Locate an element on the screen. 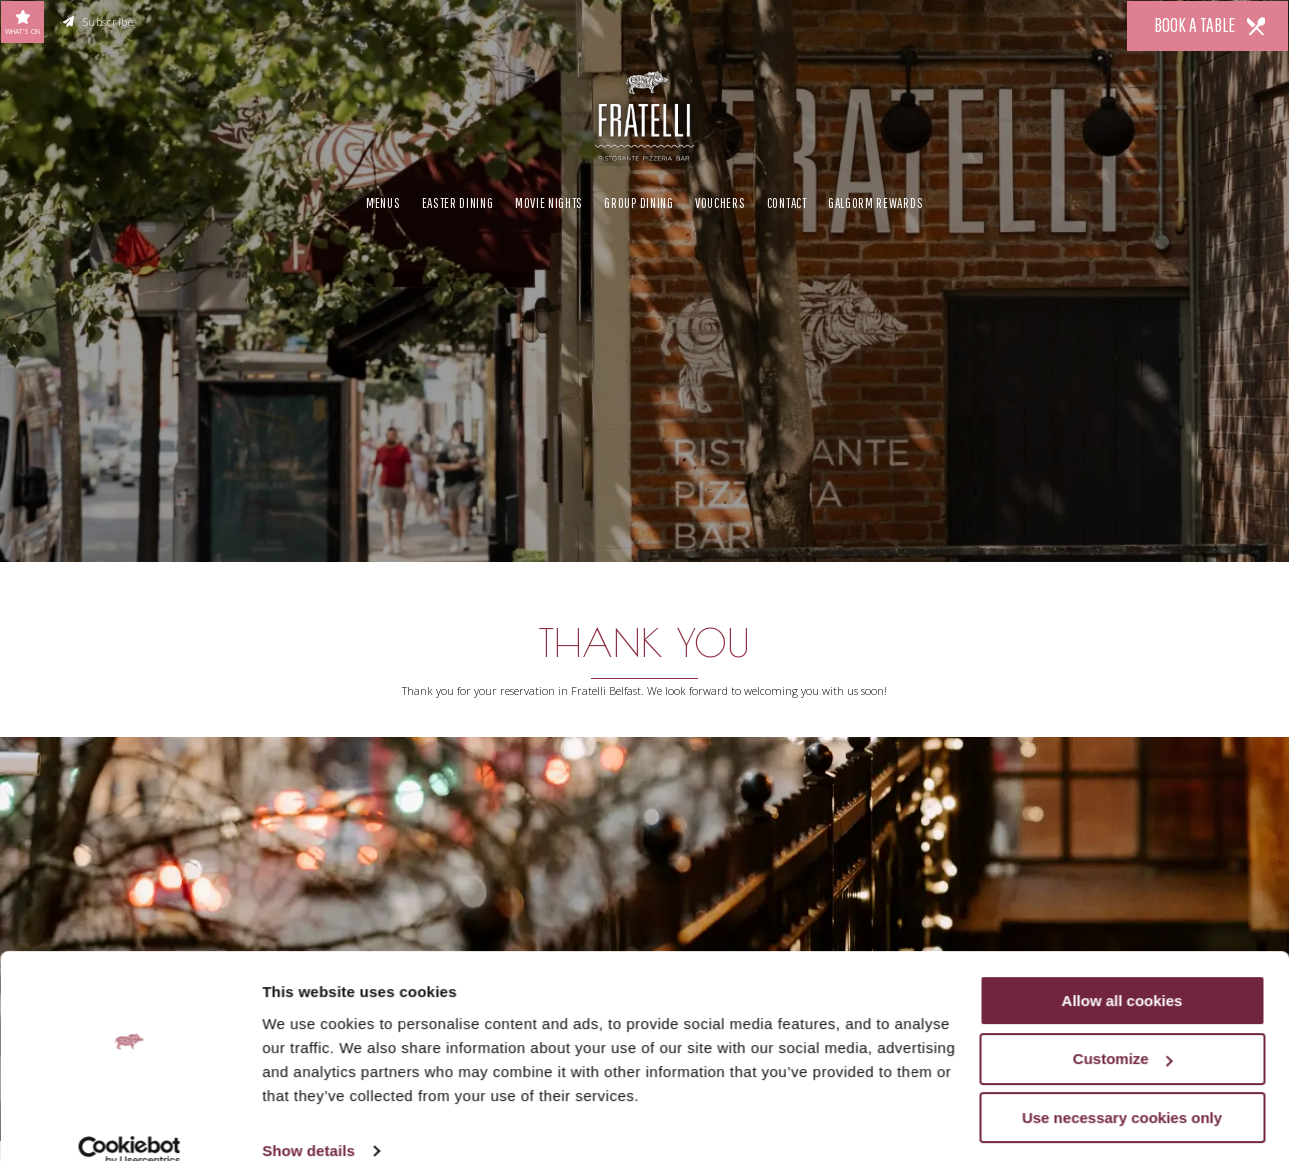 This screenshot has width=1289, height=1161. Allow all cookies is located at coordinates (1122, 971).